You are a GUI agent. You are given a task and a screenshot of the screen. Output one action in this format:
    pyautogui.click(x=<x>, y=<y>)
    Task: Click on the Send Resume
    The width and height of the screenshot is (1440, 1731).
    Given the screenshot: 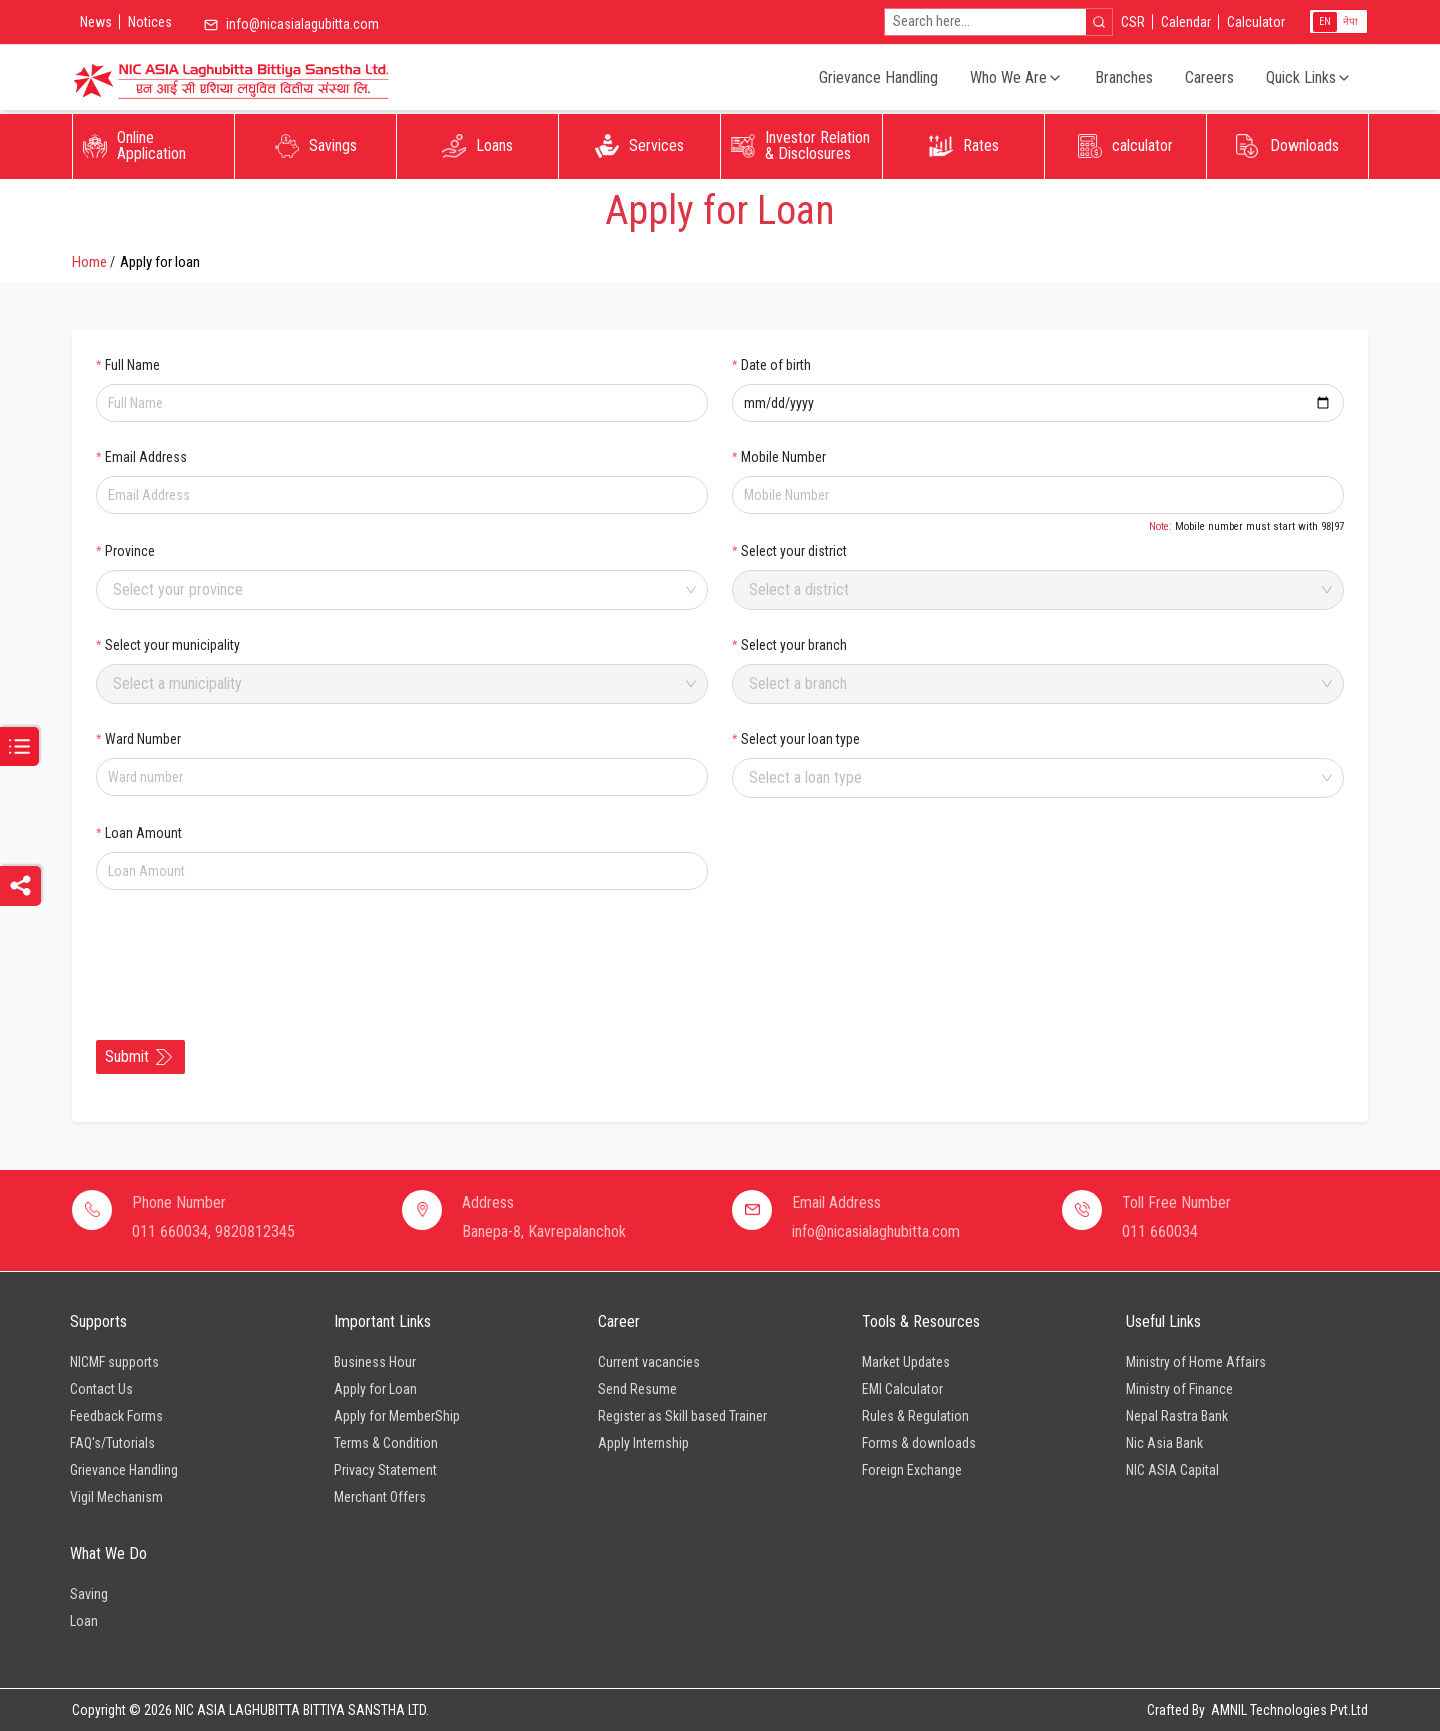 What is the action you would take?
    pyautogui.click(x=637, y=1389)
    